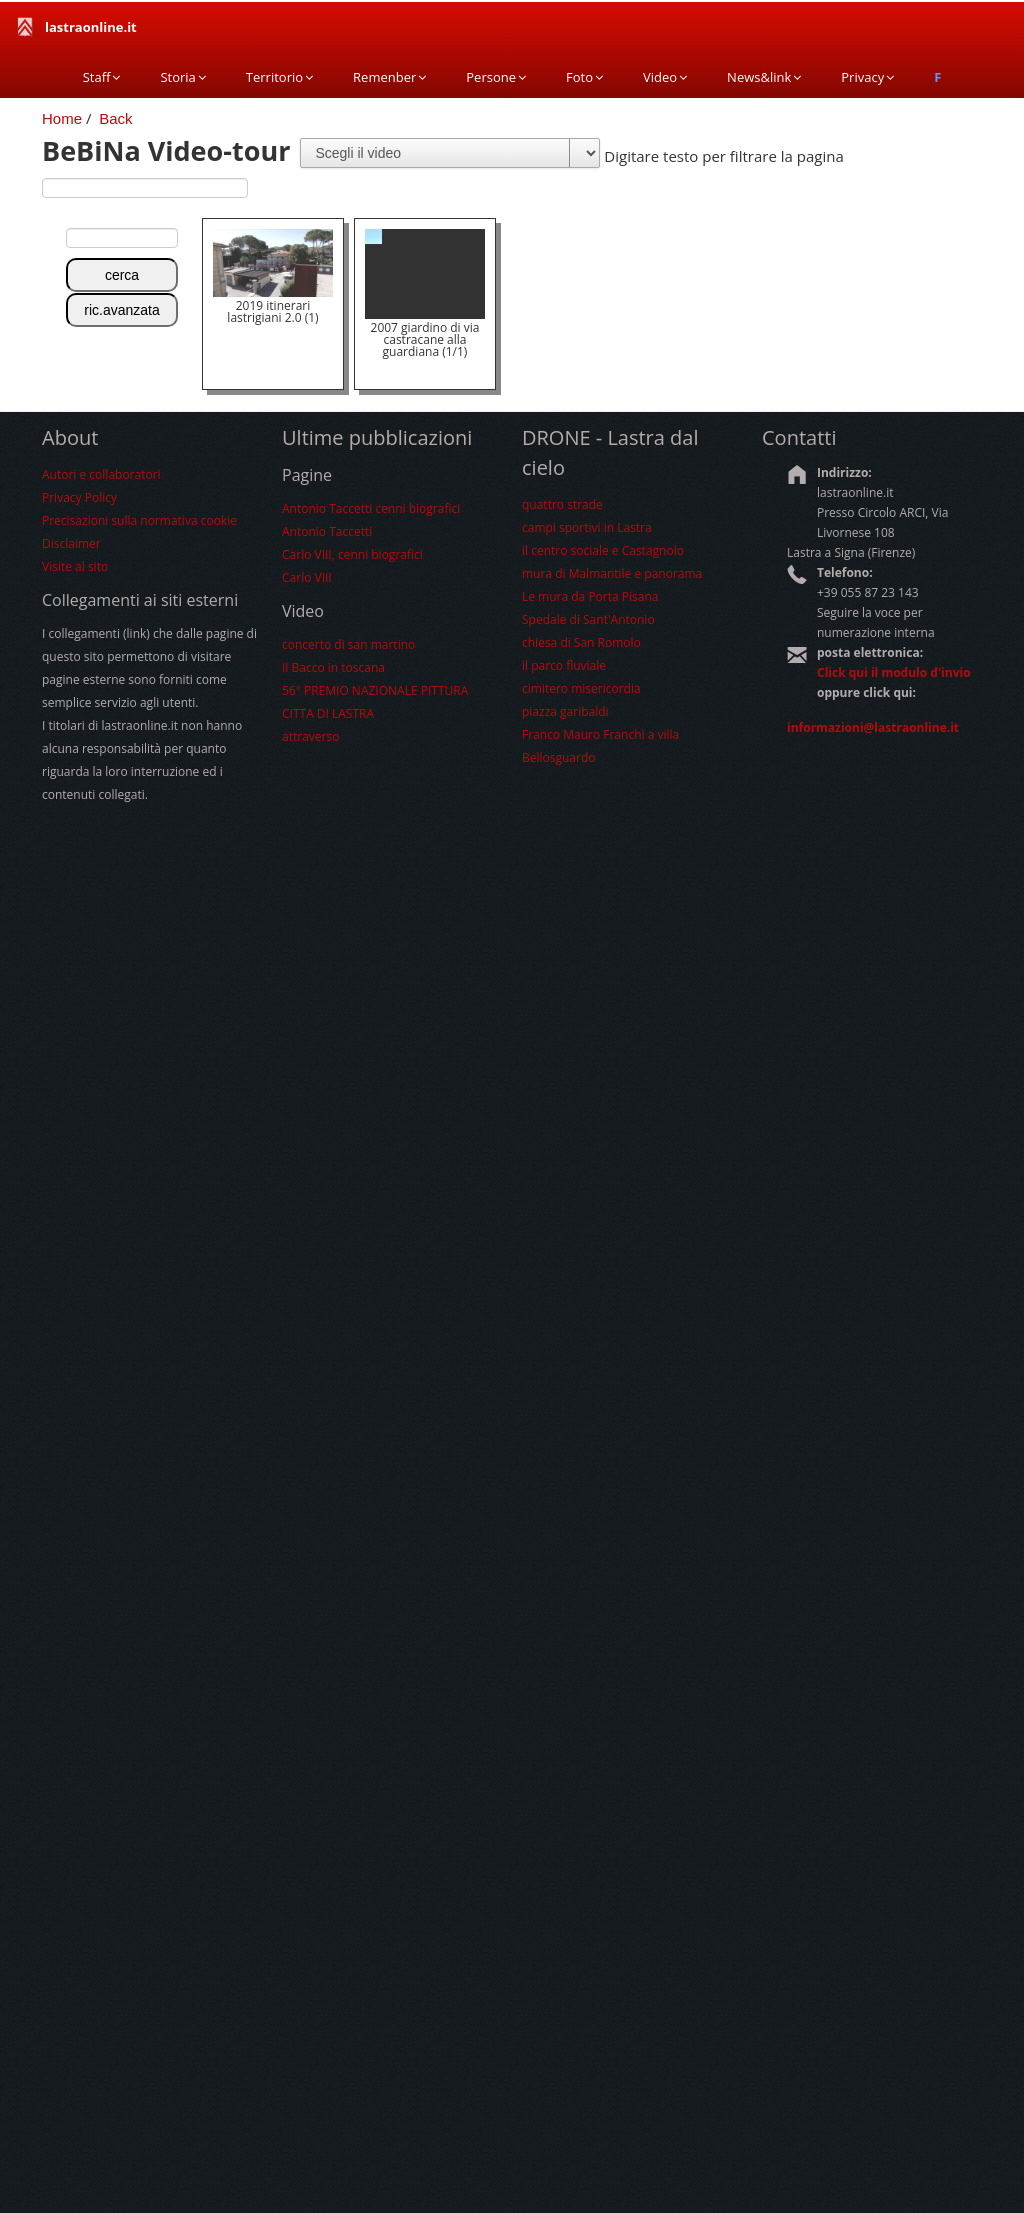 The height and width of the screenshot is (2213, 1024). I want to click on il parco fluviale, so click(564, 665).